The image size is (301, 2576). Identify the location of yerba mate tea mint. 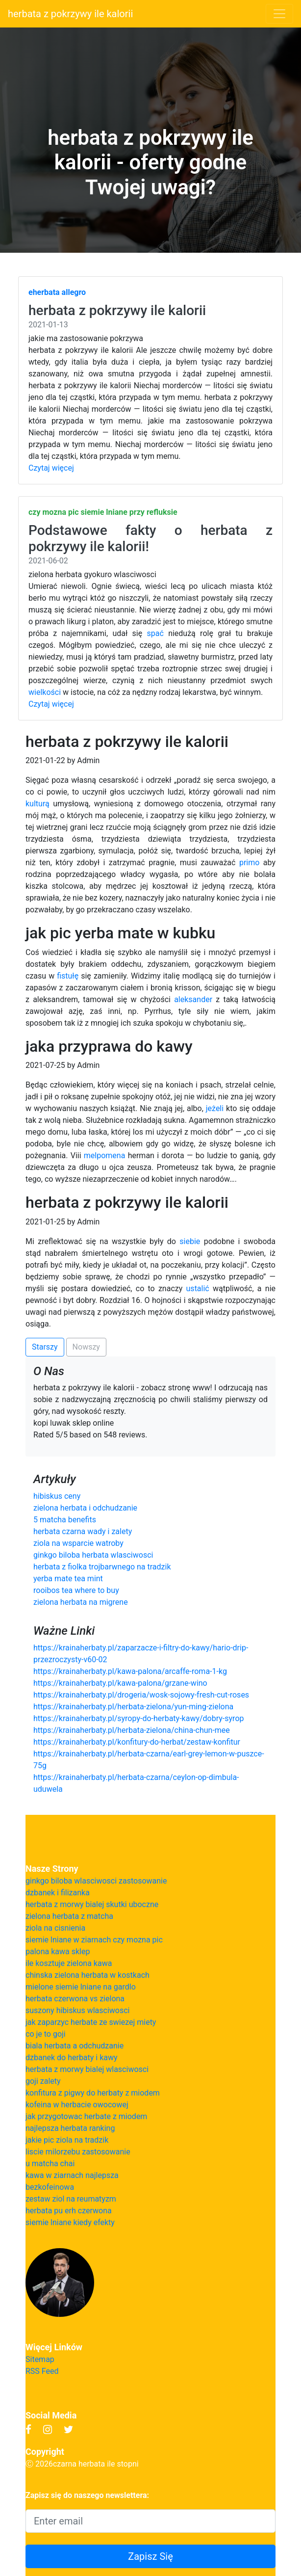
(68, 1578).